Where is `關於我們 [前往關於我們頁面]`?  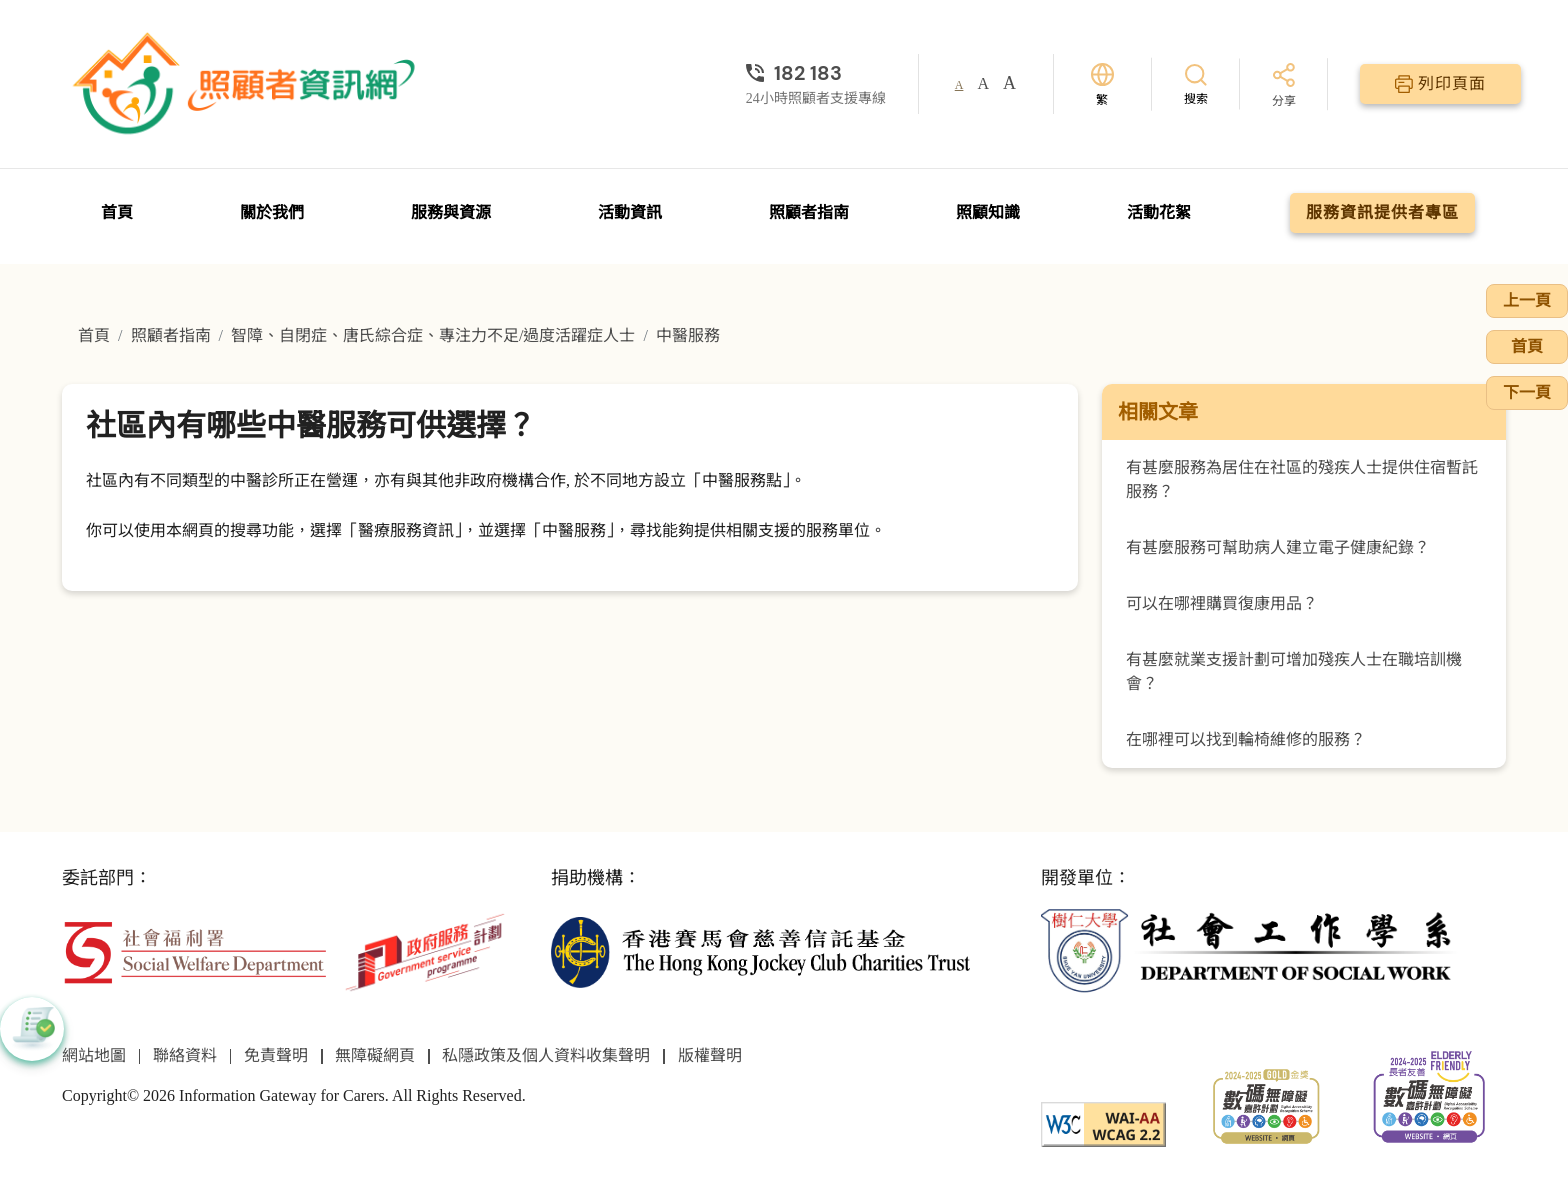
關於我們 [前往關於我們頁面] is located at coordinates (272, 212).